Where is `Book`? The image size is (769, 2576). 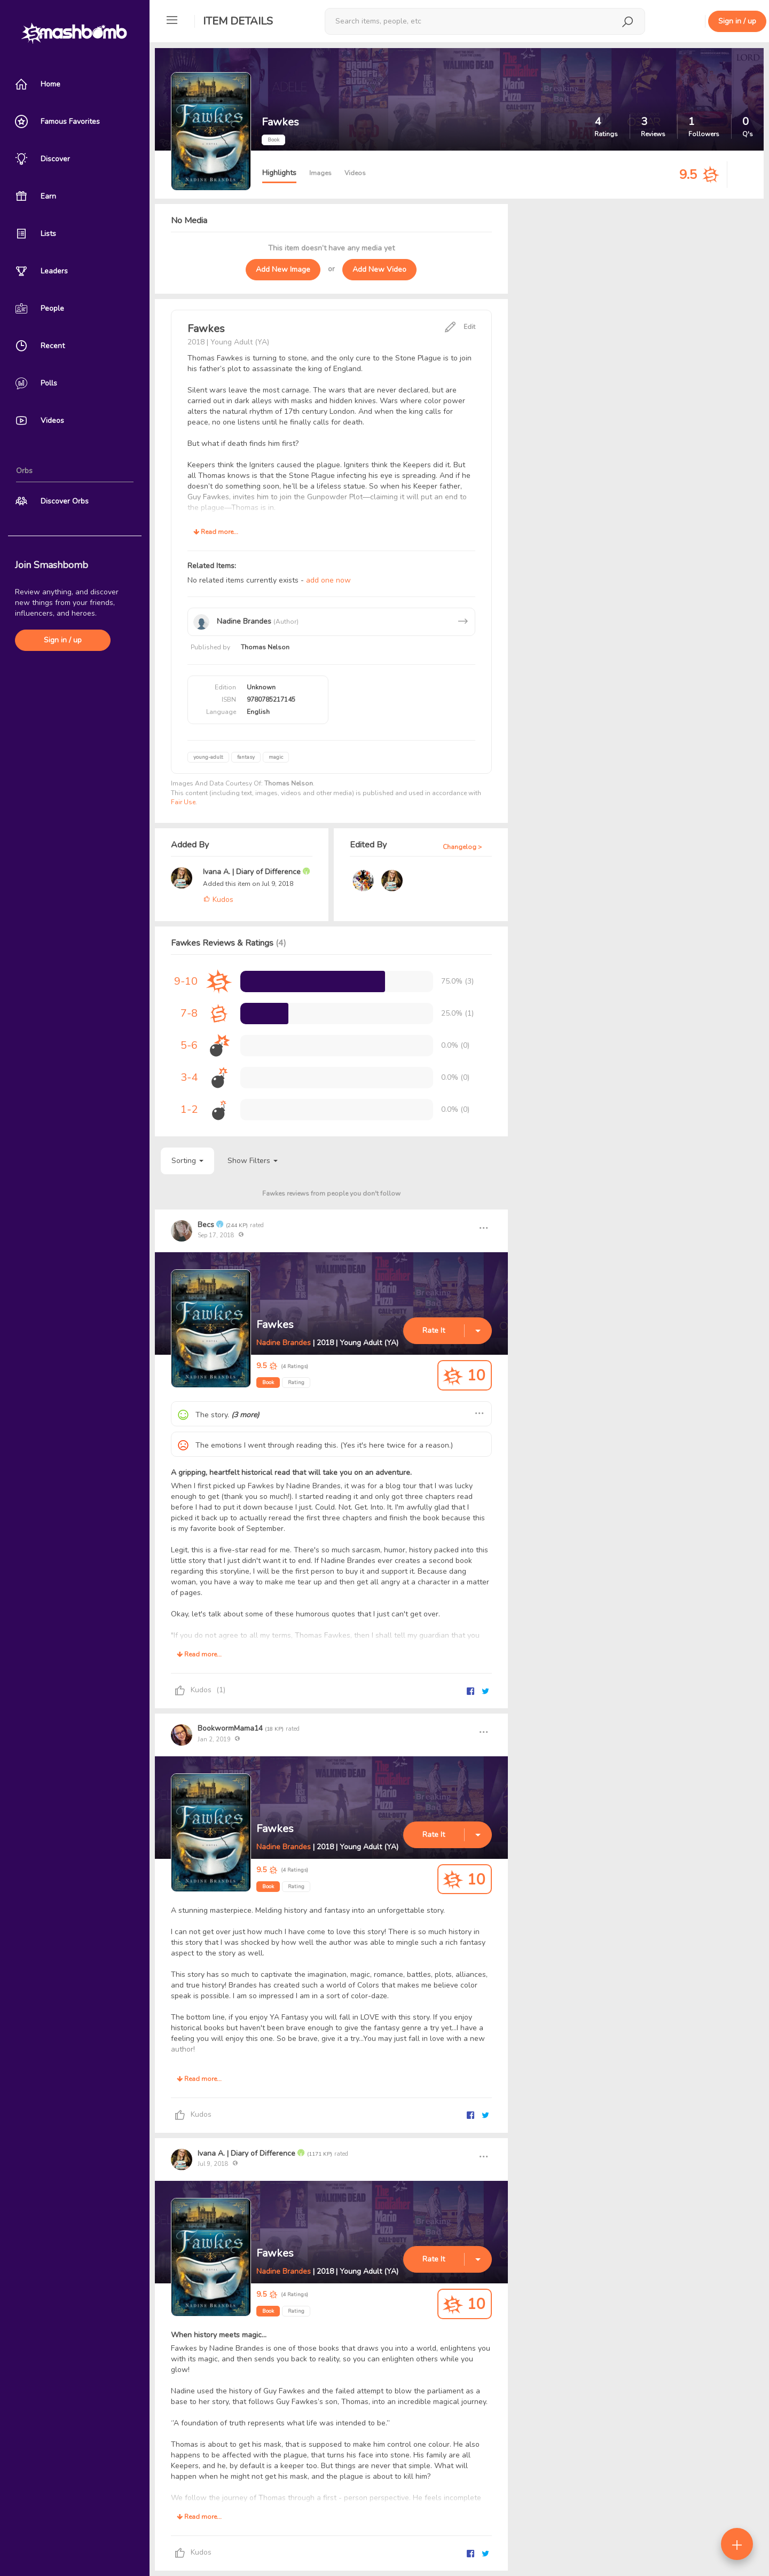 Book is located at coordinates (268, 1382).